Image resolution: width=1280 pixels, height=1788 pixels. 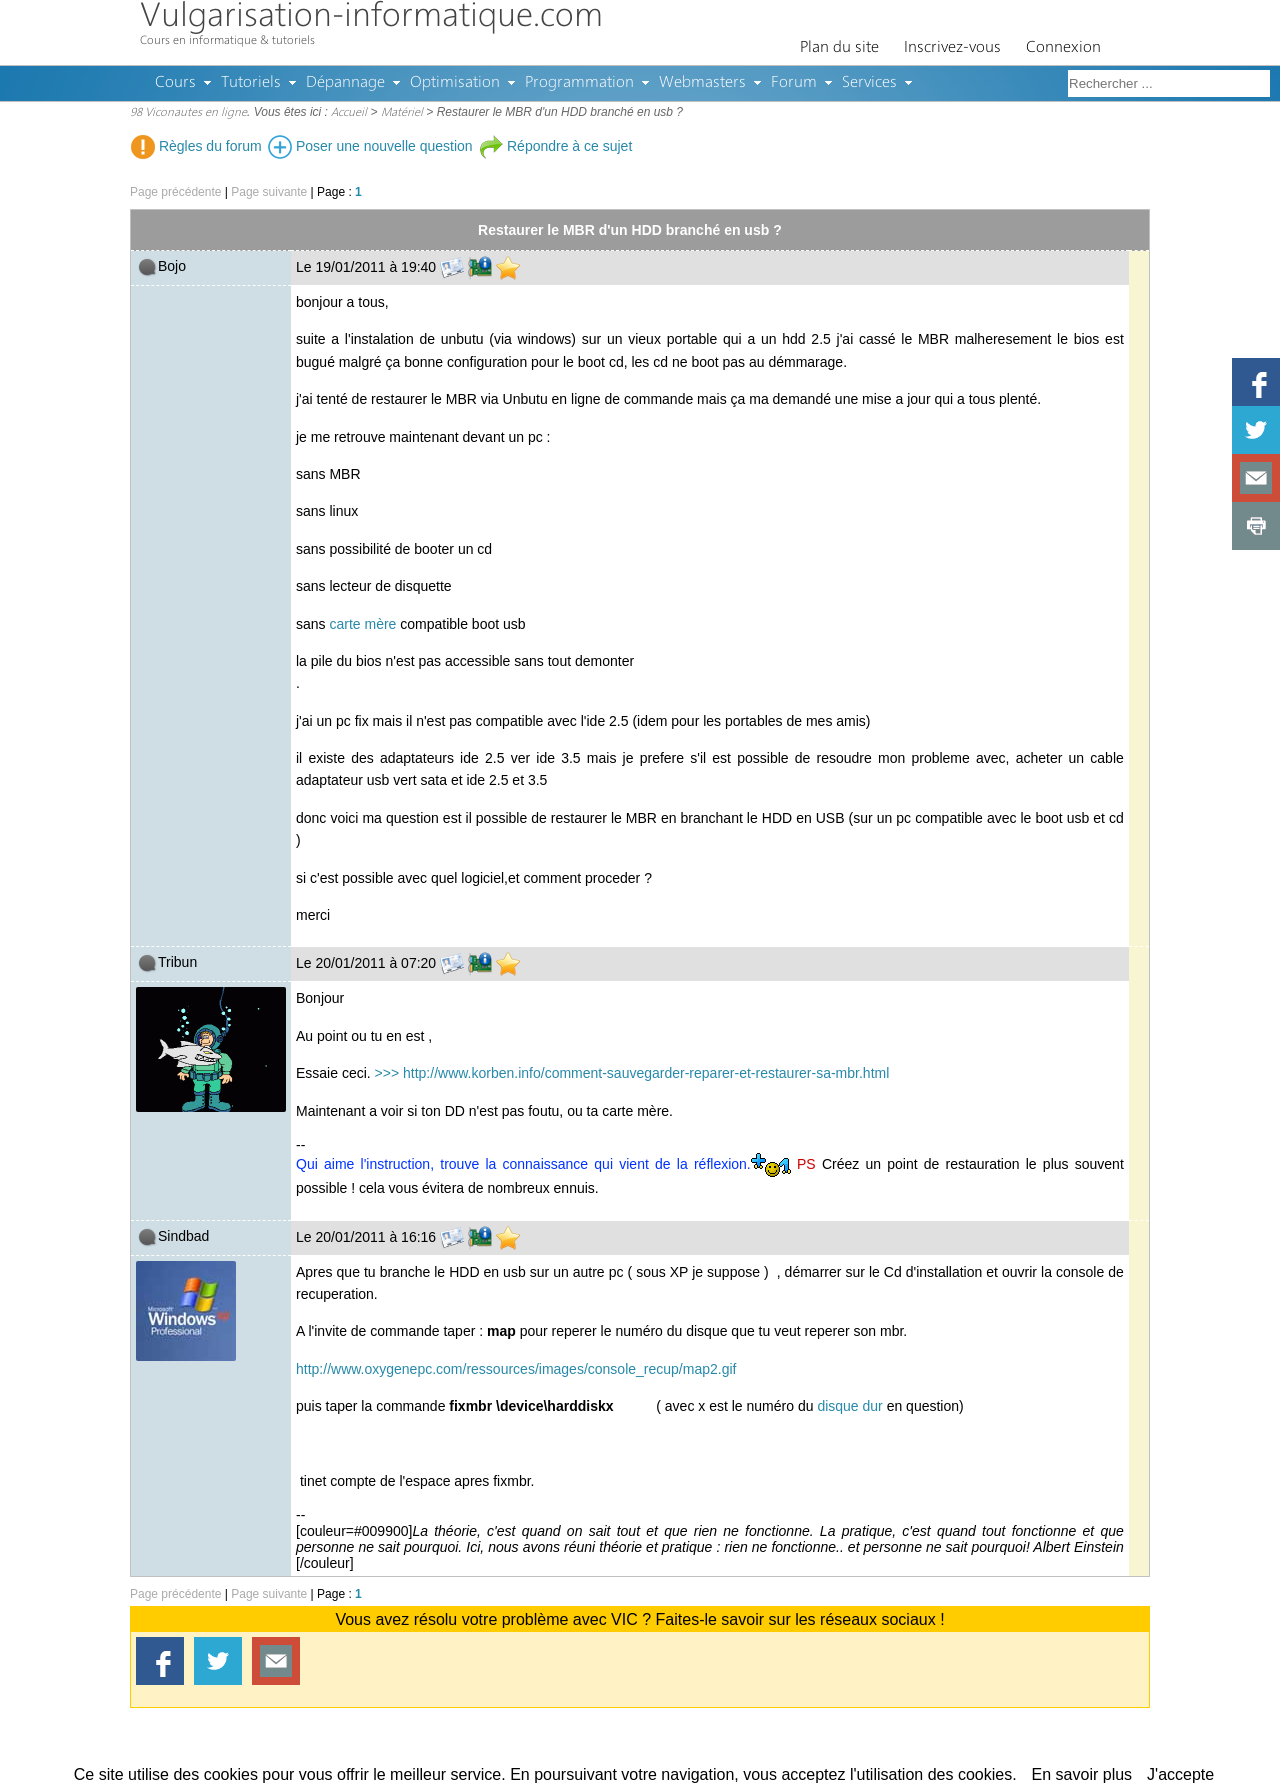 I want to click on En savoir plus, so click(x=1082, y=1774).